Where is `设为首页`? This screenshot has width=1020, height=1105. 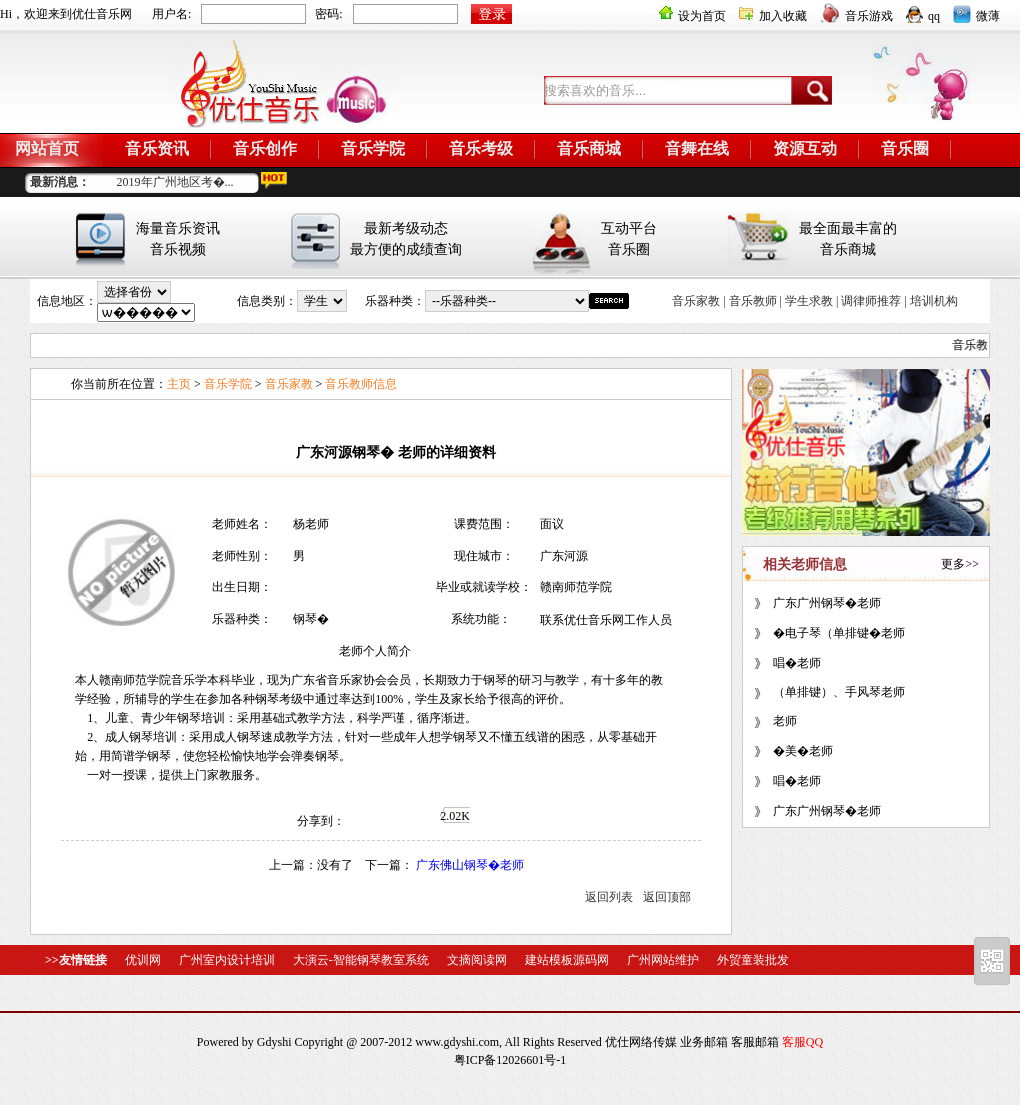 设为首页 is located at coordinates (692, 16).